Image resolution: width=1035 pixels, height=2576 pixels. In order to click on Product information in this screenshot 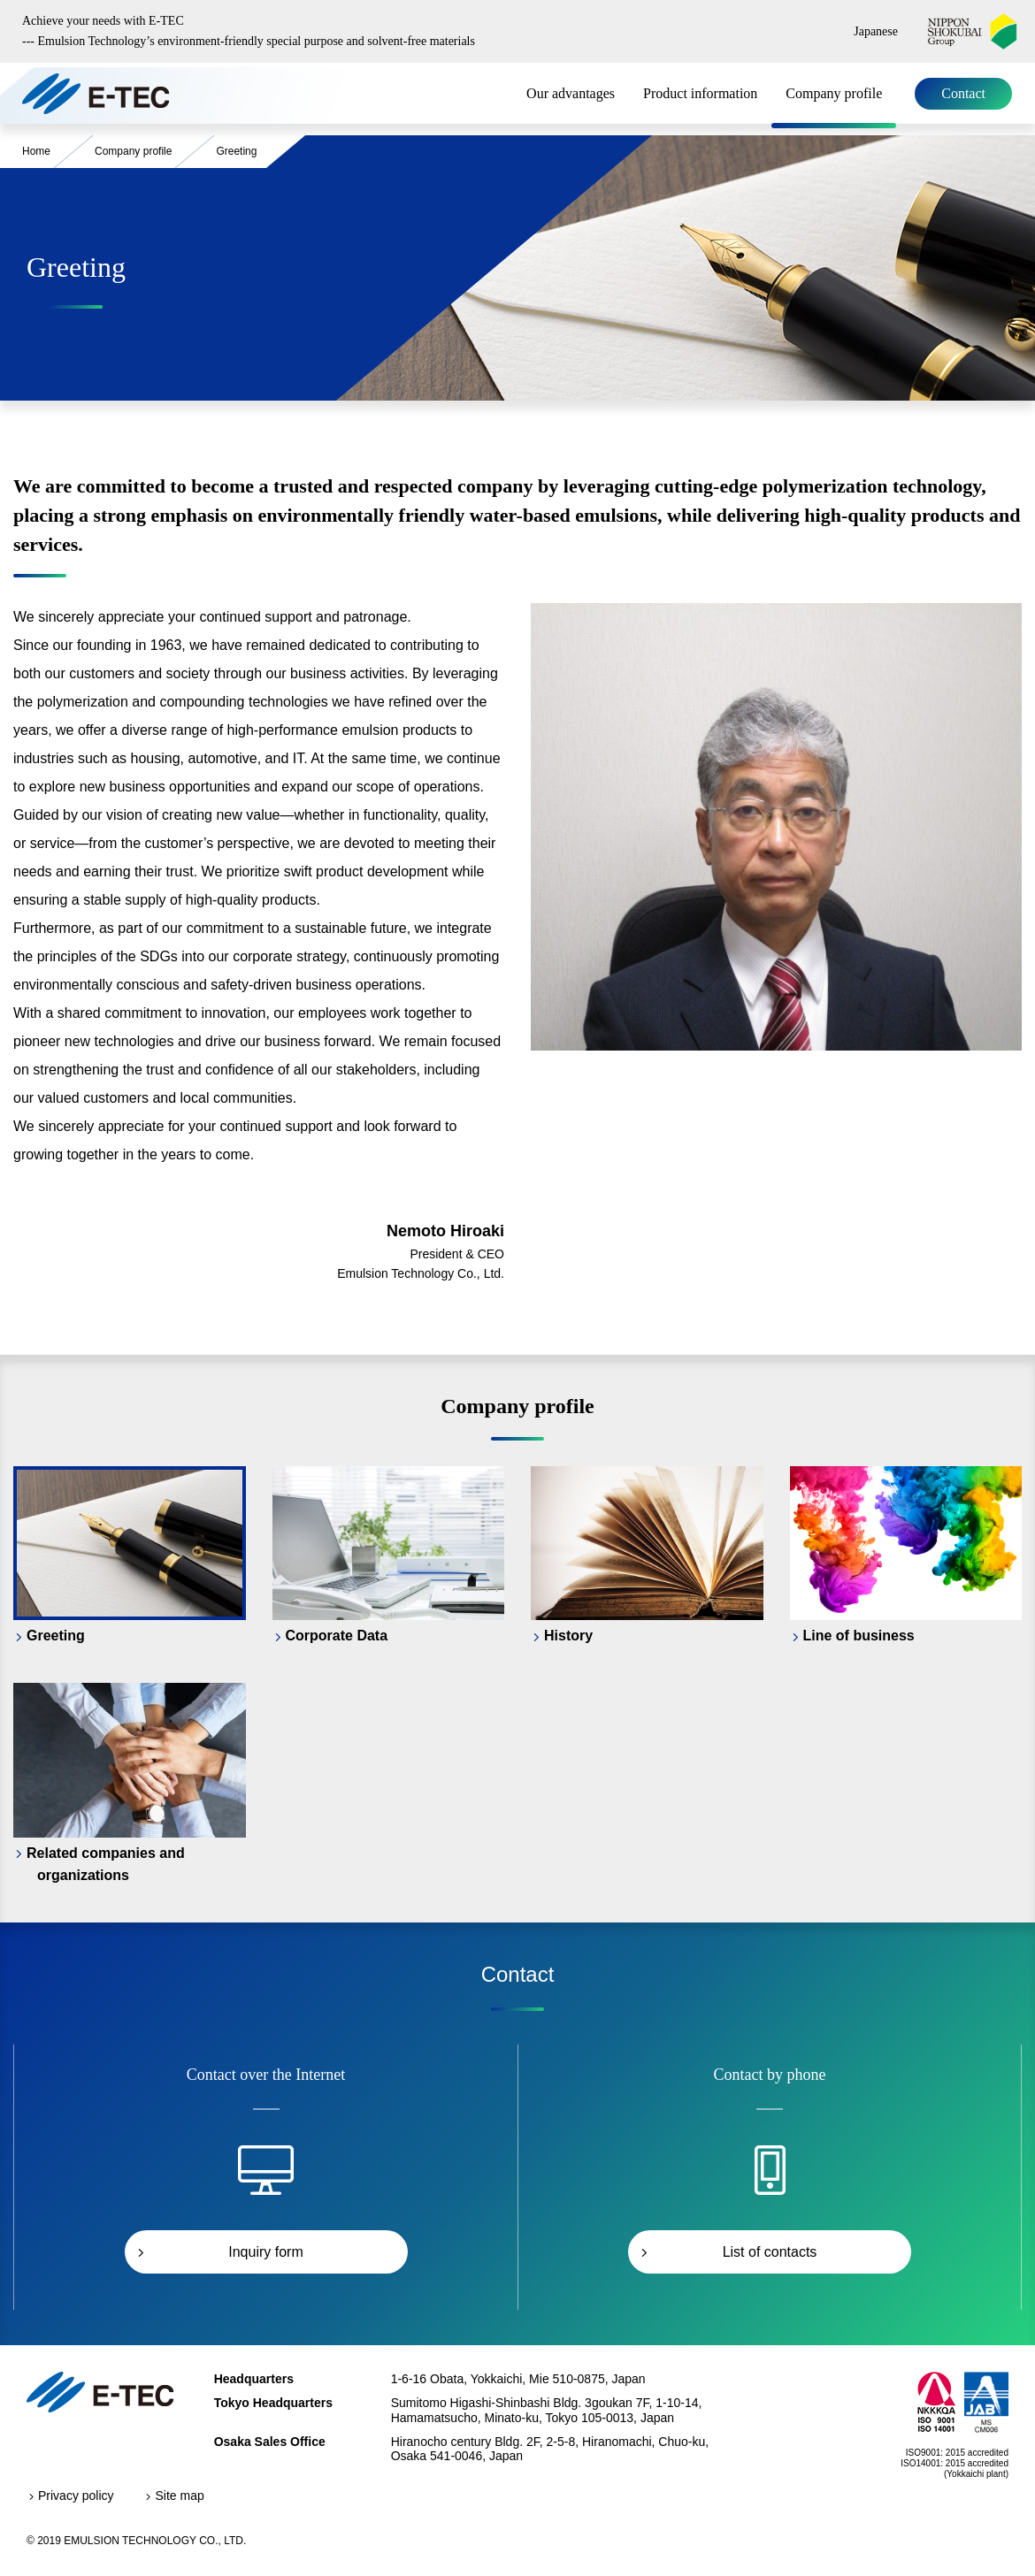, I will do `click(700, 93)`.